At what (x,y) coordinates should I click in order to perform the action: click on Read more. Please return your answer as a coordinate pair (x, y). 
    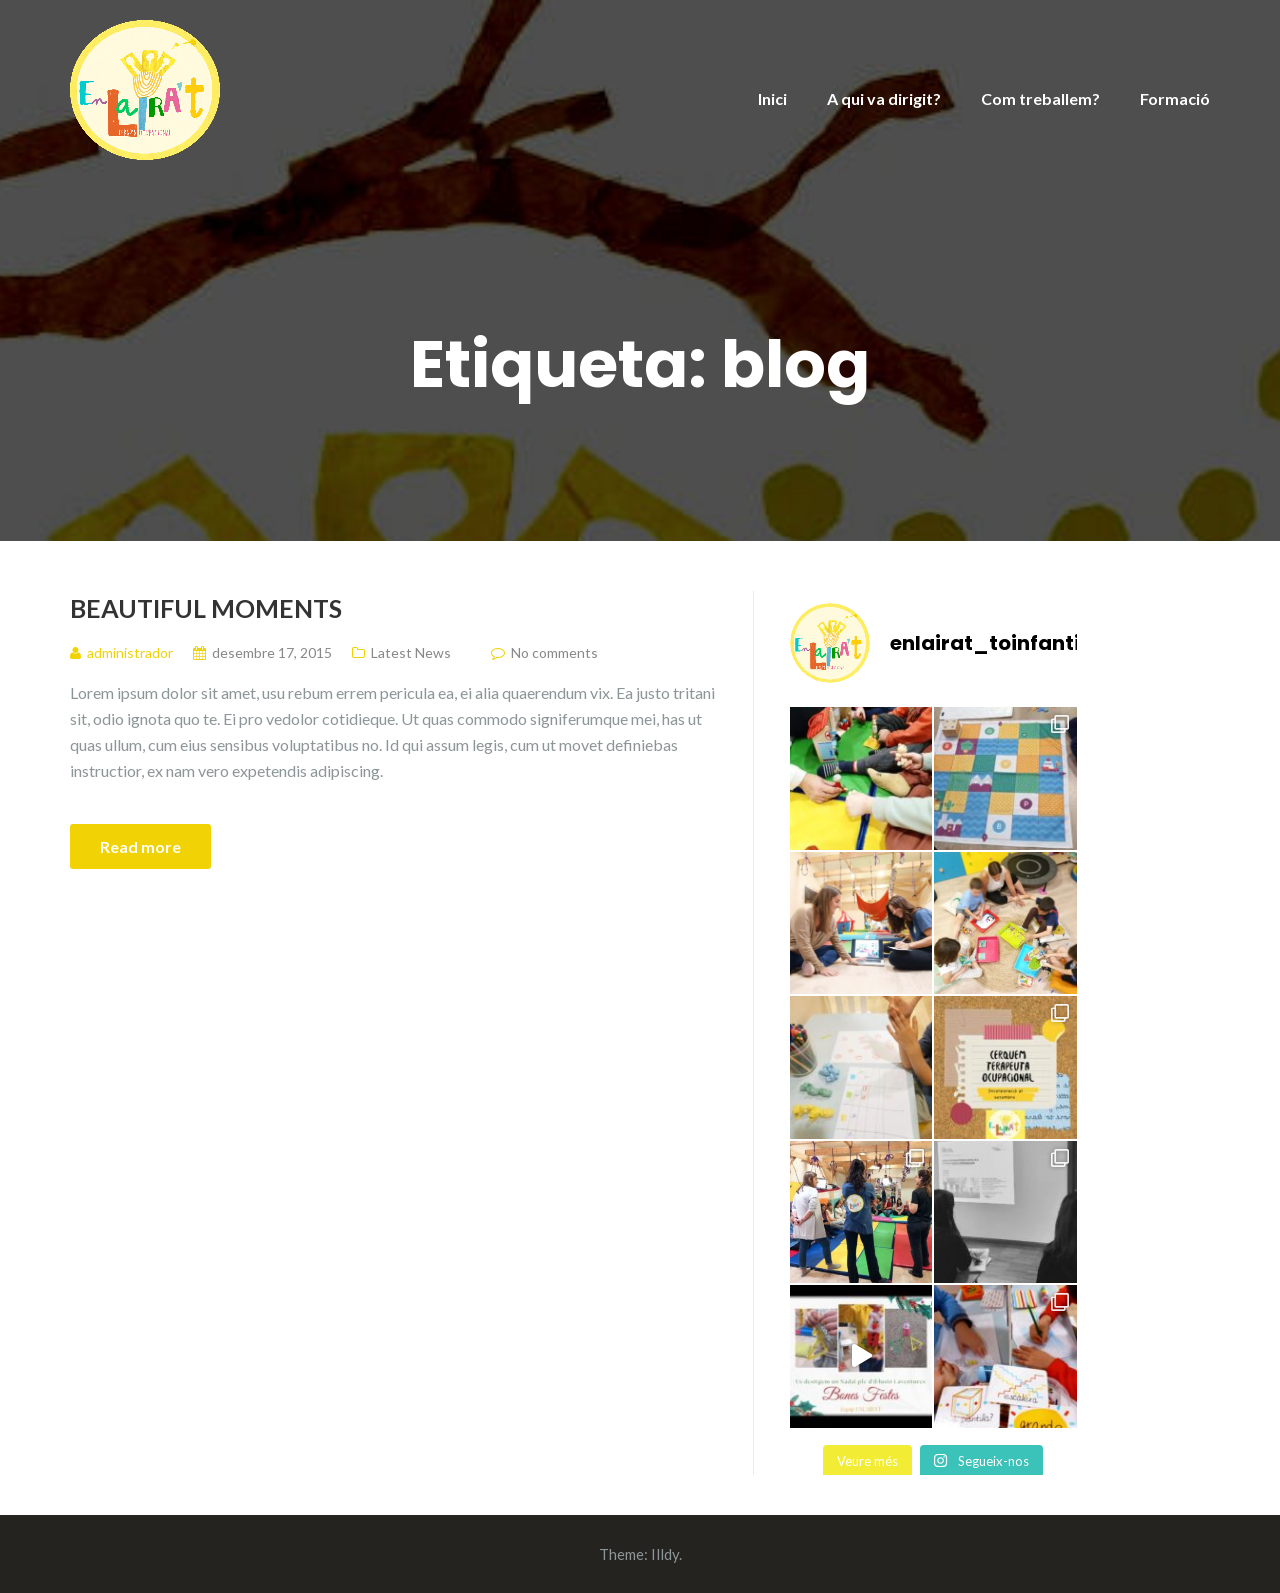
    Looking at the image, I should click on (140, 846).